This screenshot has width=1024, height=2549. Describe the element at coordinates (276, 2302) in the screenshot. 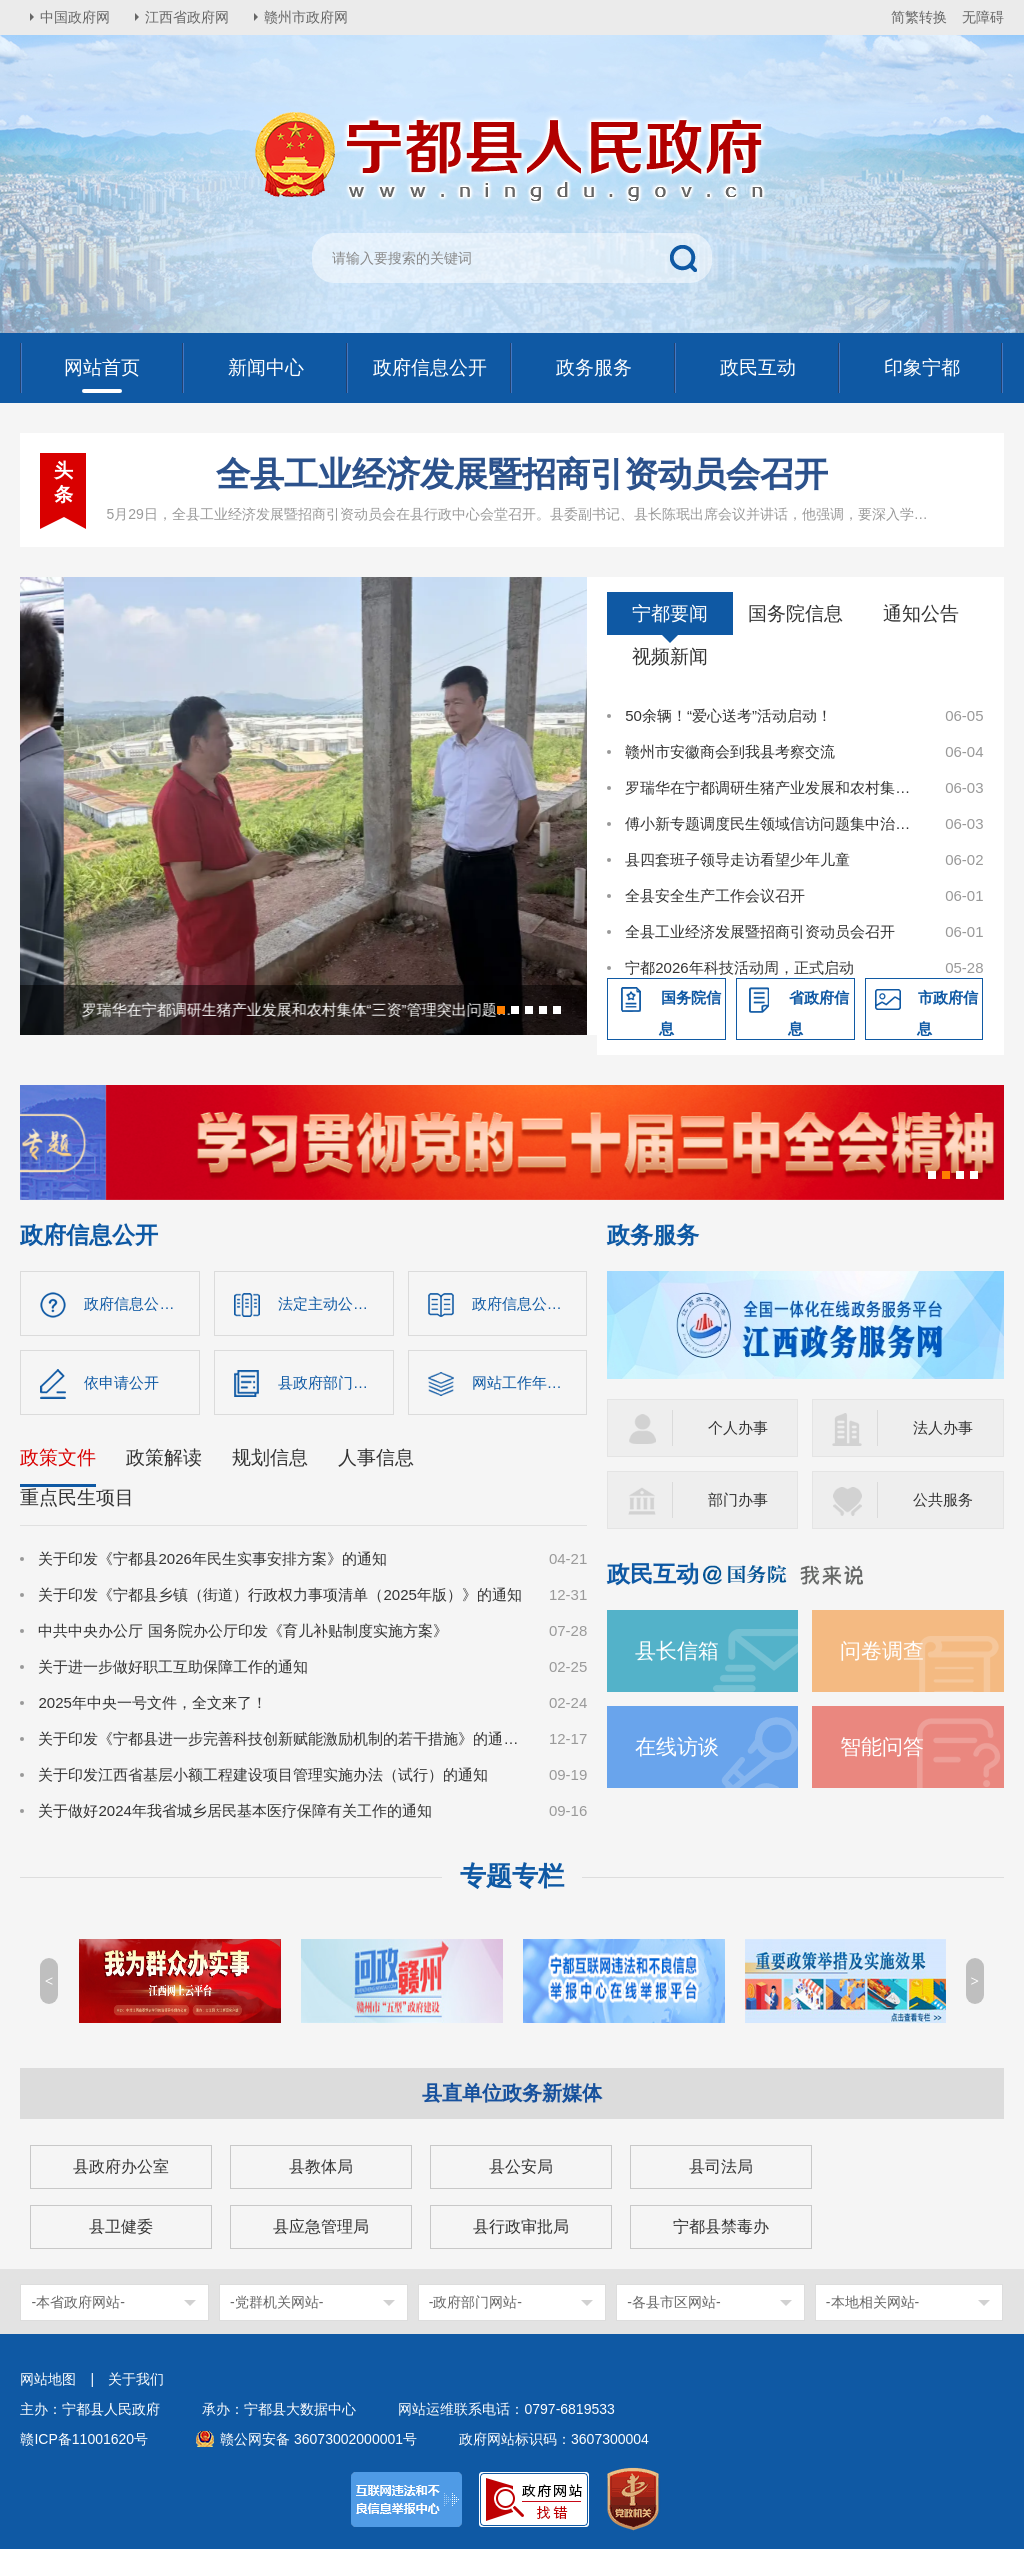

I see `-党群机关网站-` at that location.